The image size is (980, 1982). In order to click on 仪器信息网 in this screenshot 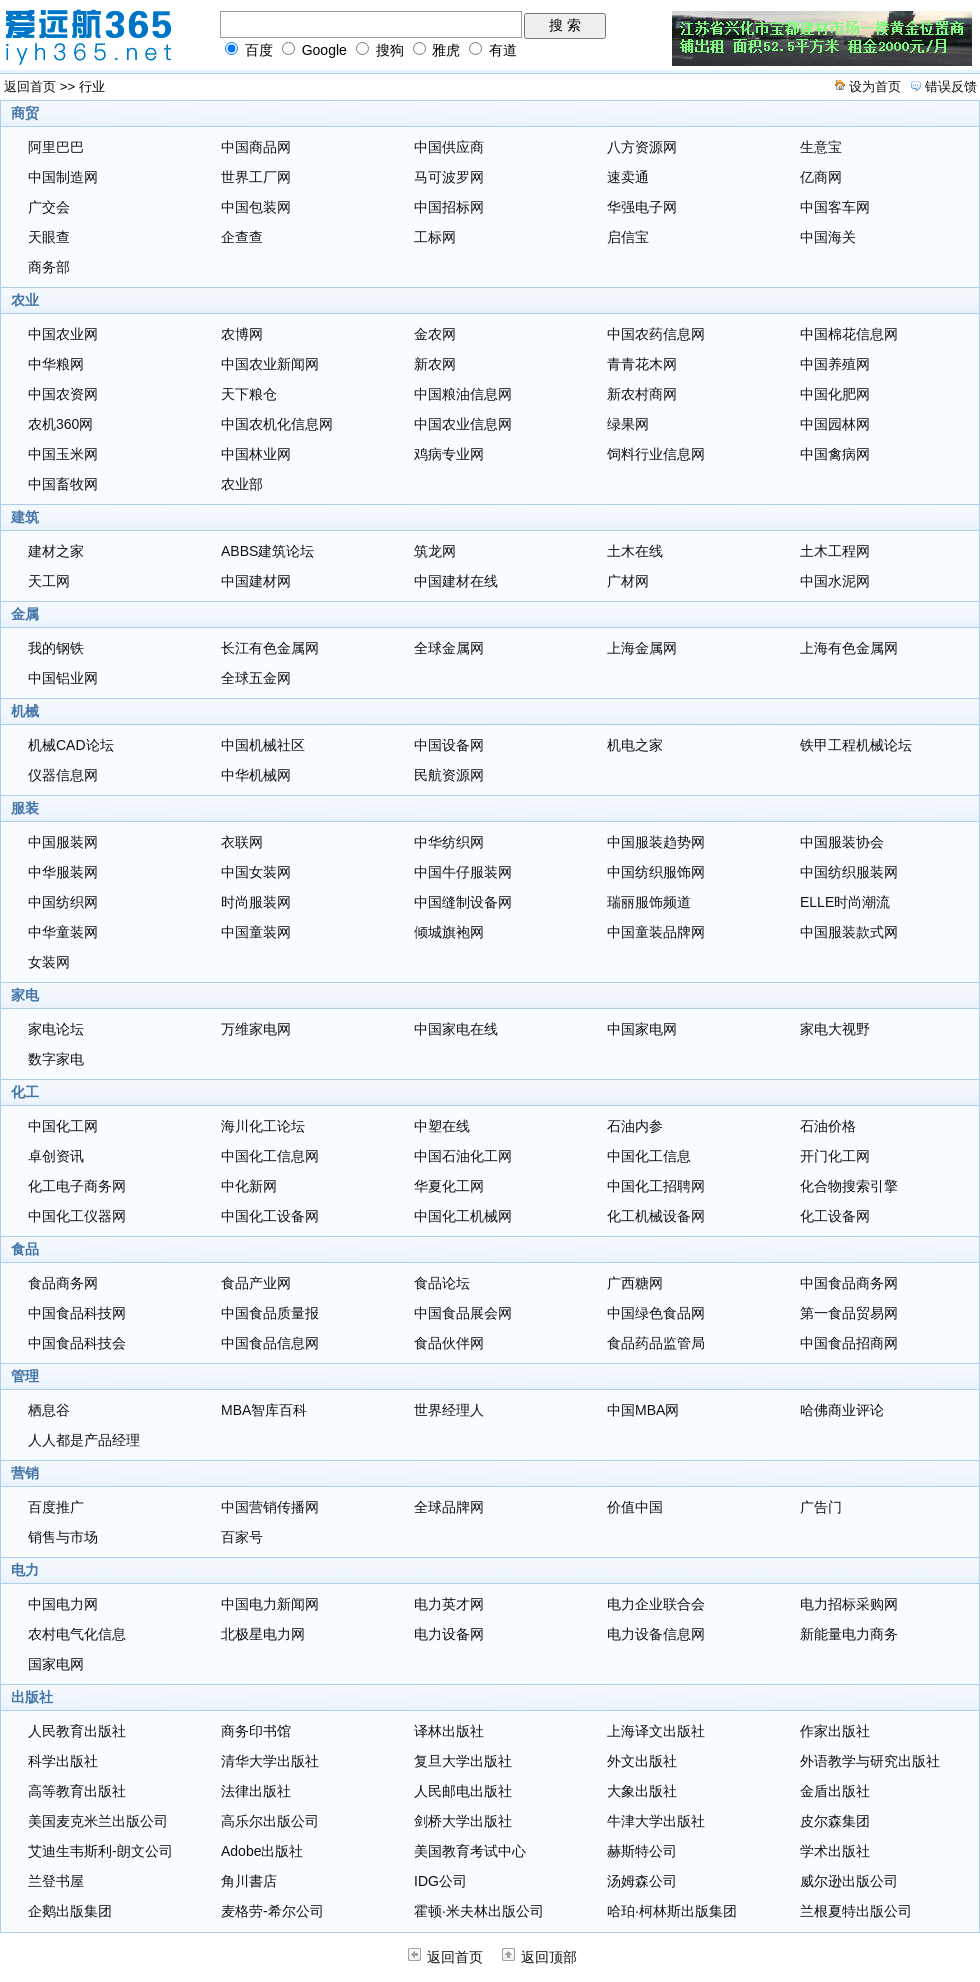, I will do `click(63, 775)`.